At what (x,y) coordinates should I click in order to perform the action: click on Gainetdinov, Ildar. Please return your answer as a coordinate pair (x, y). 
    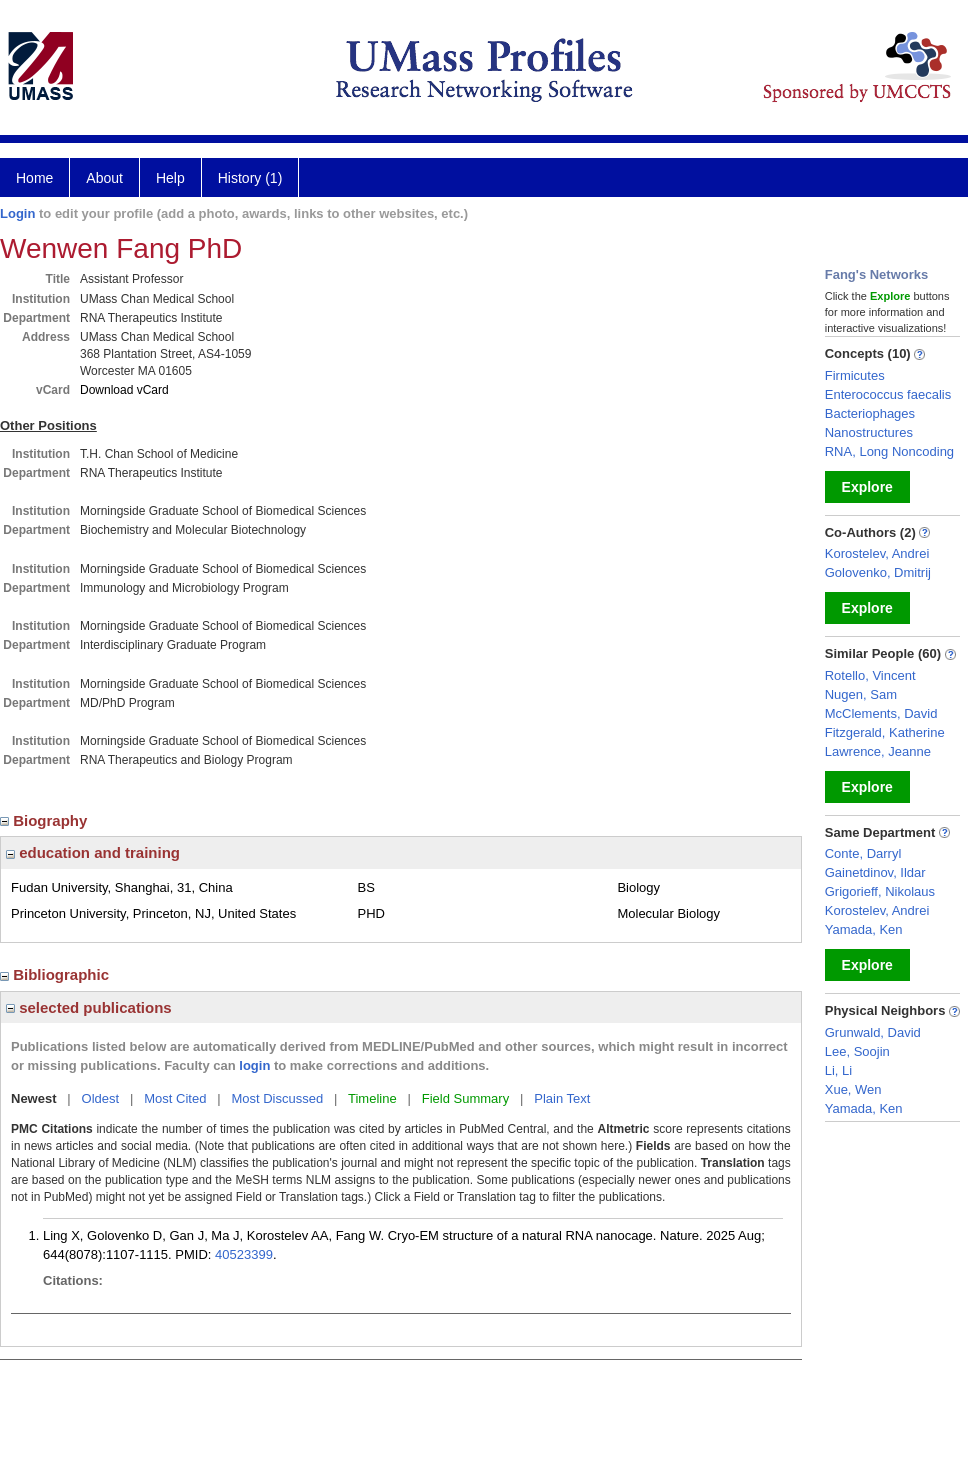
    Looking at the image, I should click on (875, 872).